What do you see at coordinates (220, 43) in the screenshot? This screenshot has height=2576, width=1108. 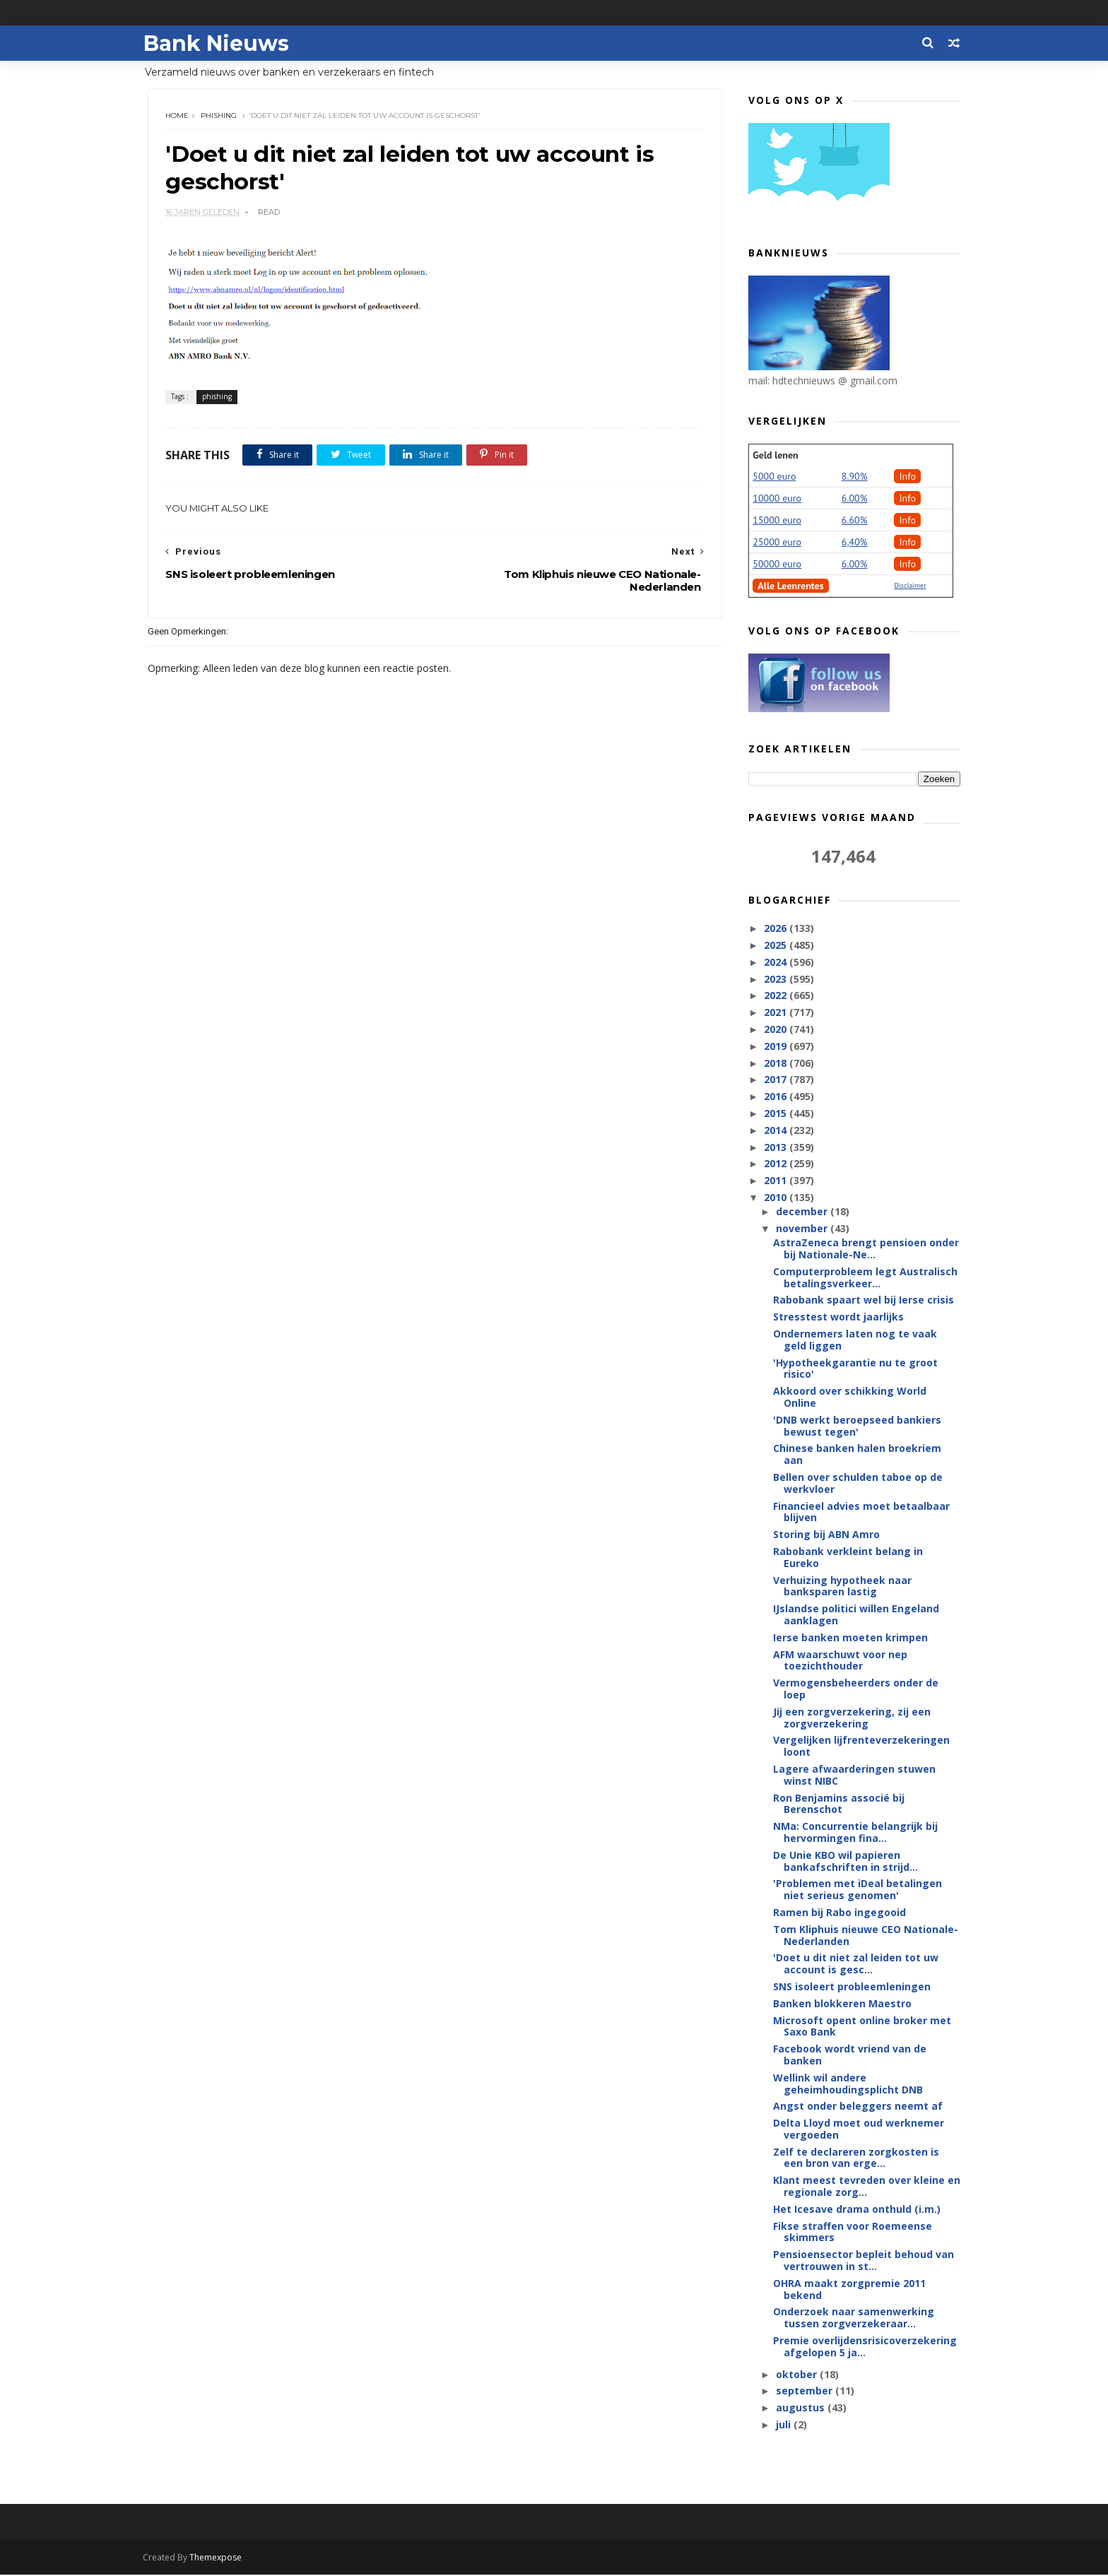 I see `Bank Nieuws` at bounding box center [220, 43].